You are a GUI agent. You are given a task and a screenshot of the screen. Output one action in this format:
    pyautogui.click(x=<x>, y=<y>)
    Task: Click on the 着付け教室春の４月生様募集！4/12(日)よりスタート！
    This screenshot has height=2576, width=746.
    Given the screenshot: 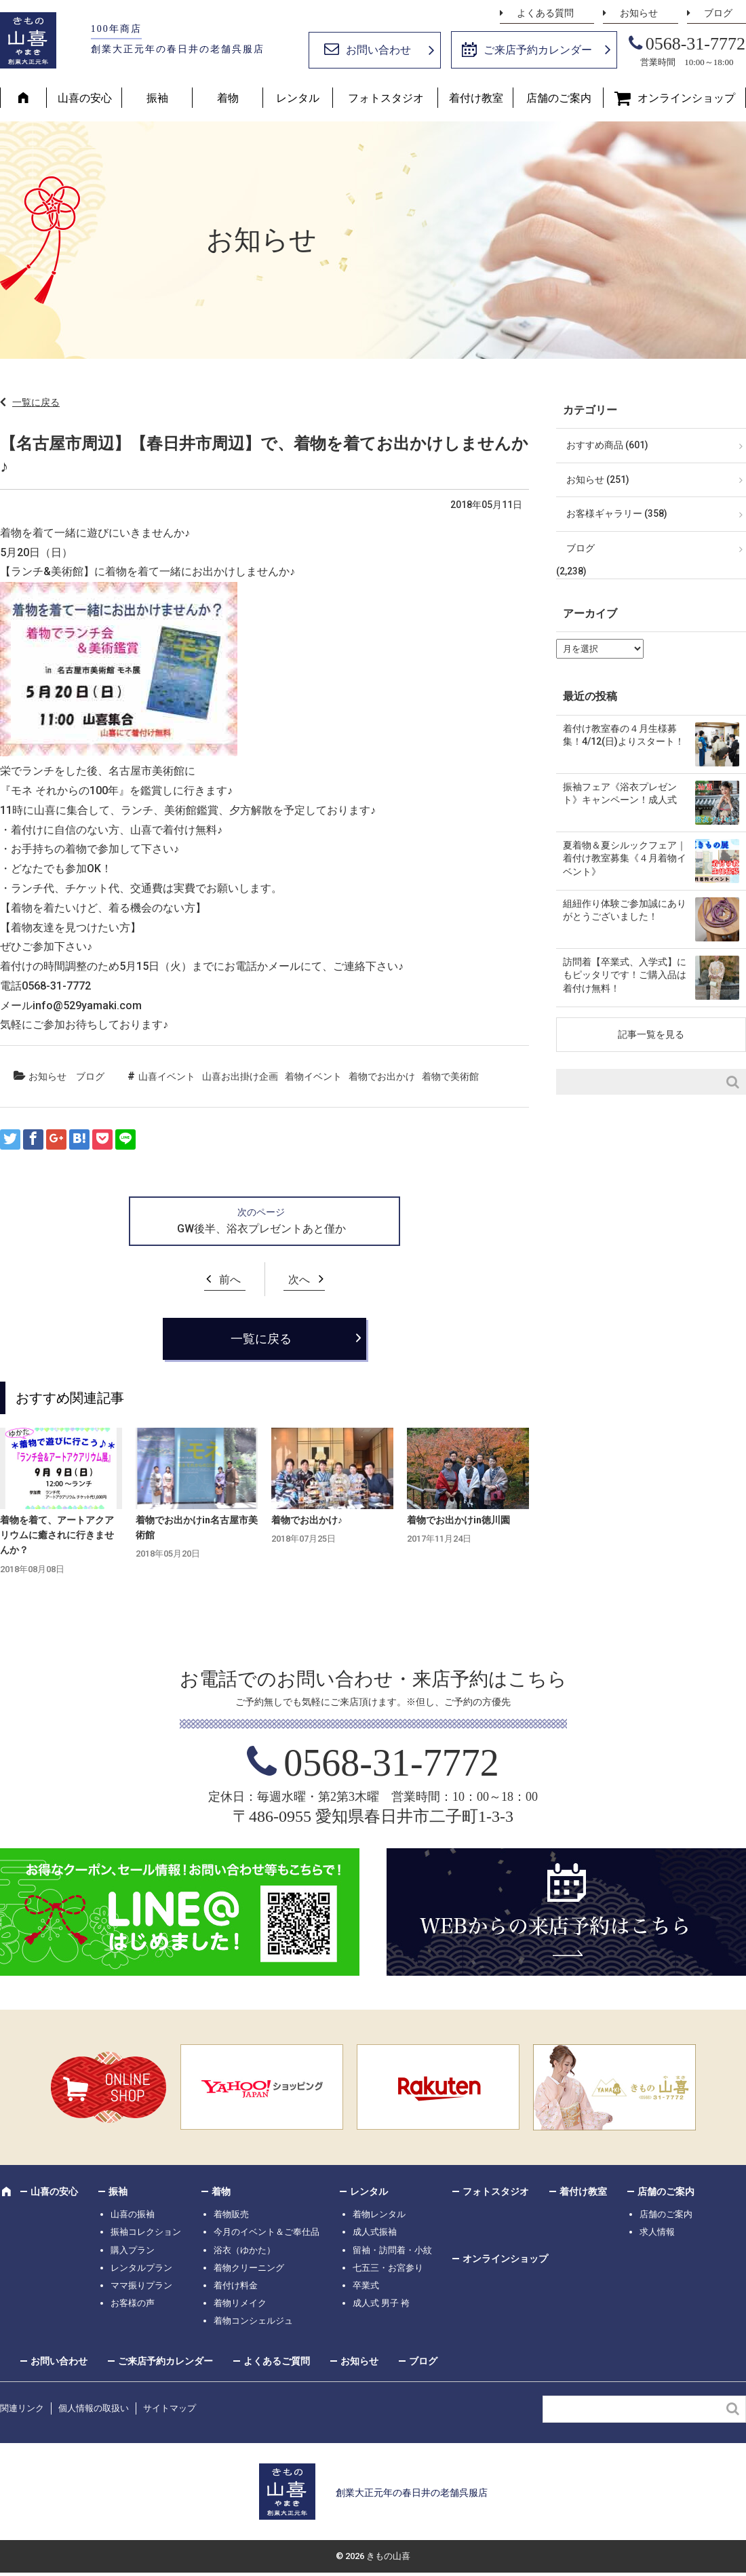 What is the action you would take?
    pyautogui.click(x=623, y=735)
    